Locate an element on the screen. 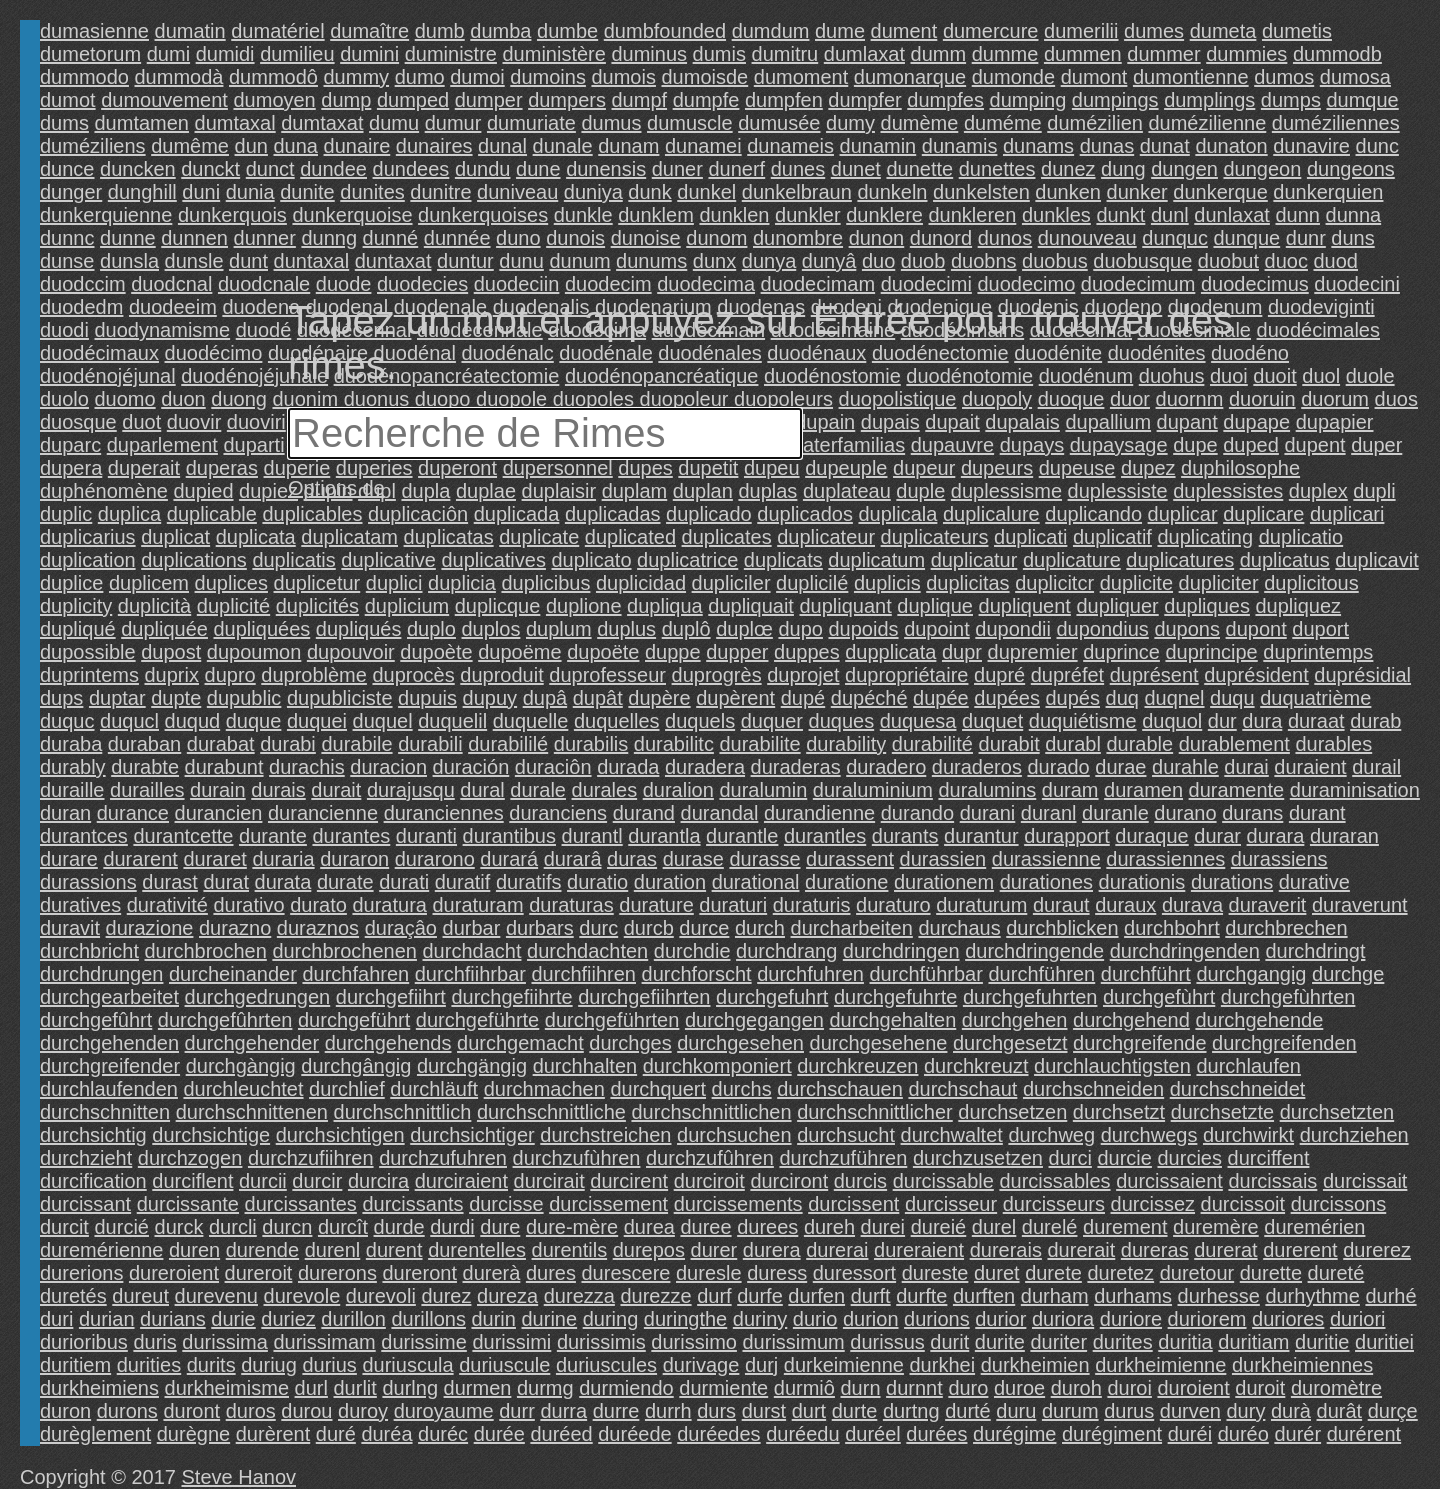 The image size is (1440, 1489). duroh is located at coordinates (1076, 1388).